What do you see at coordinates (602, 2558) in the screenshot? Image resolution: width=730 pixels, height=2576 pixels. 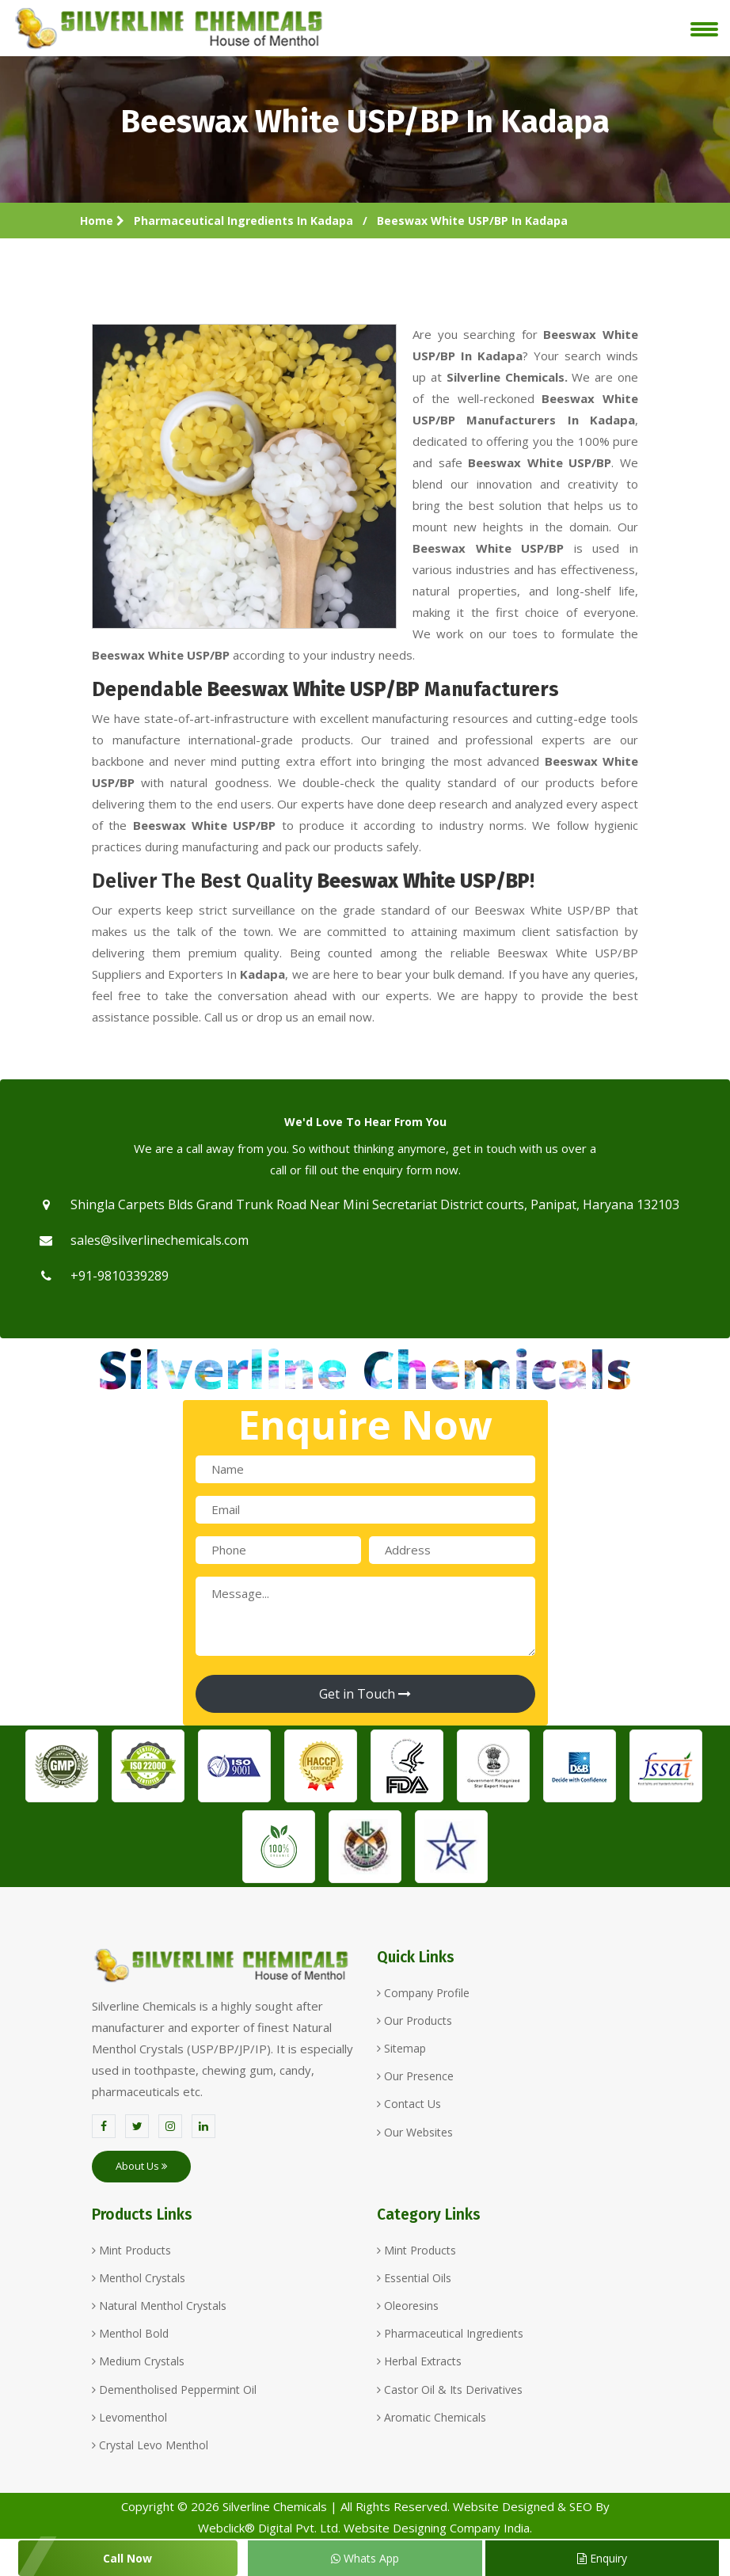 I see `Enquiry` at bounding box center [602, 2558].